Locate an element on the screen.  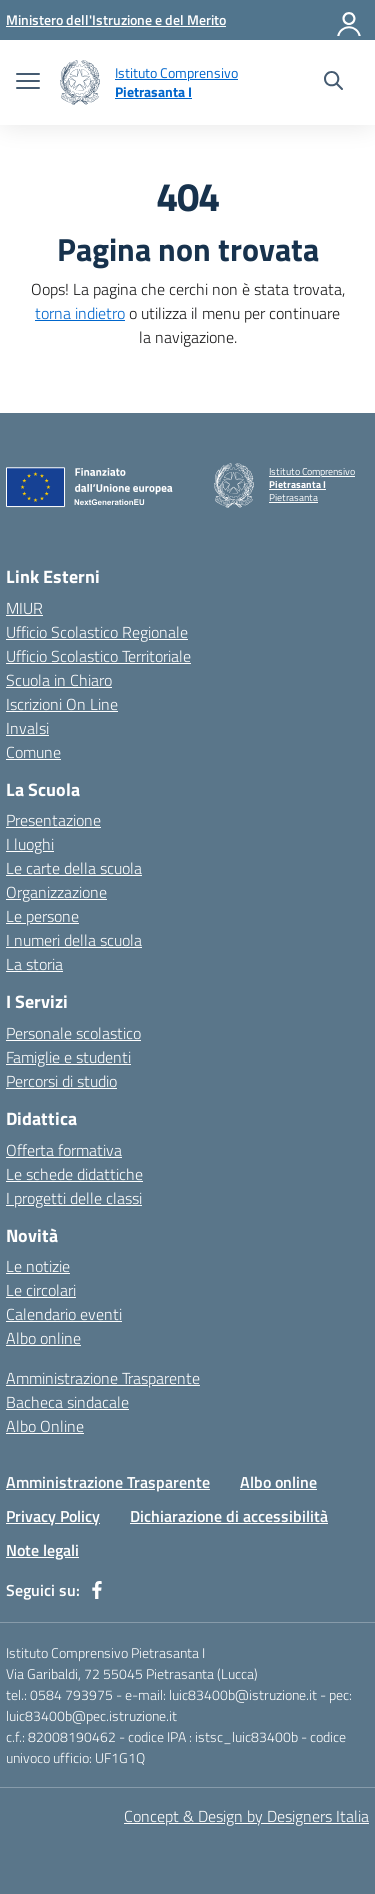
Albo Online is located at coordinates (45, 1426).